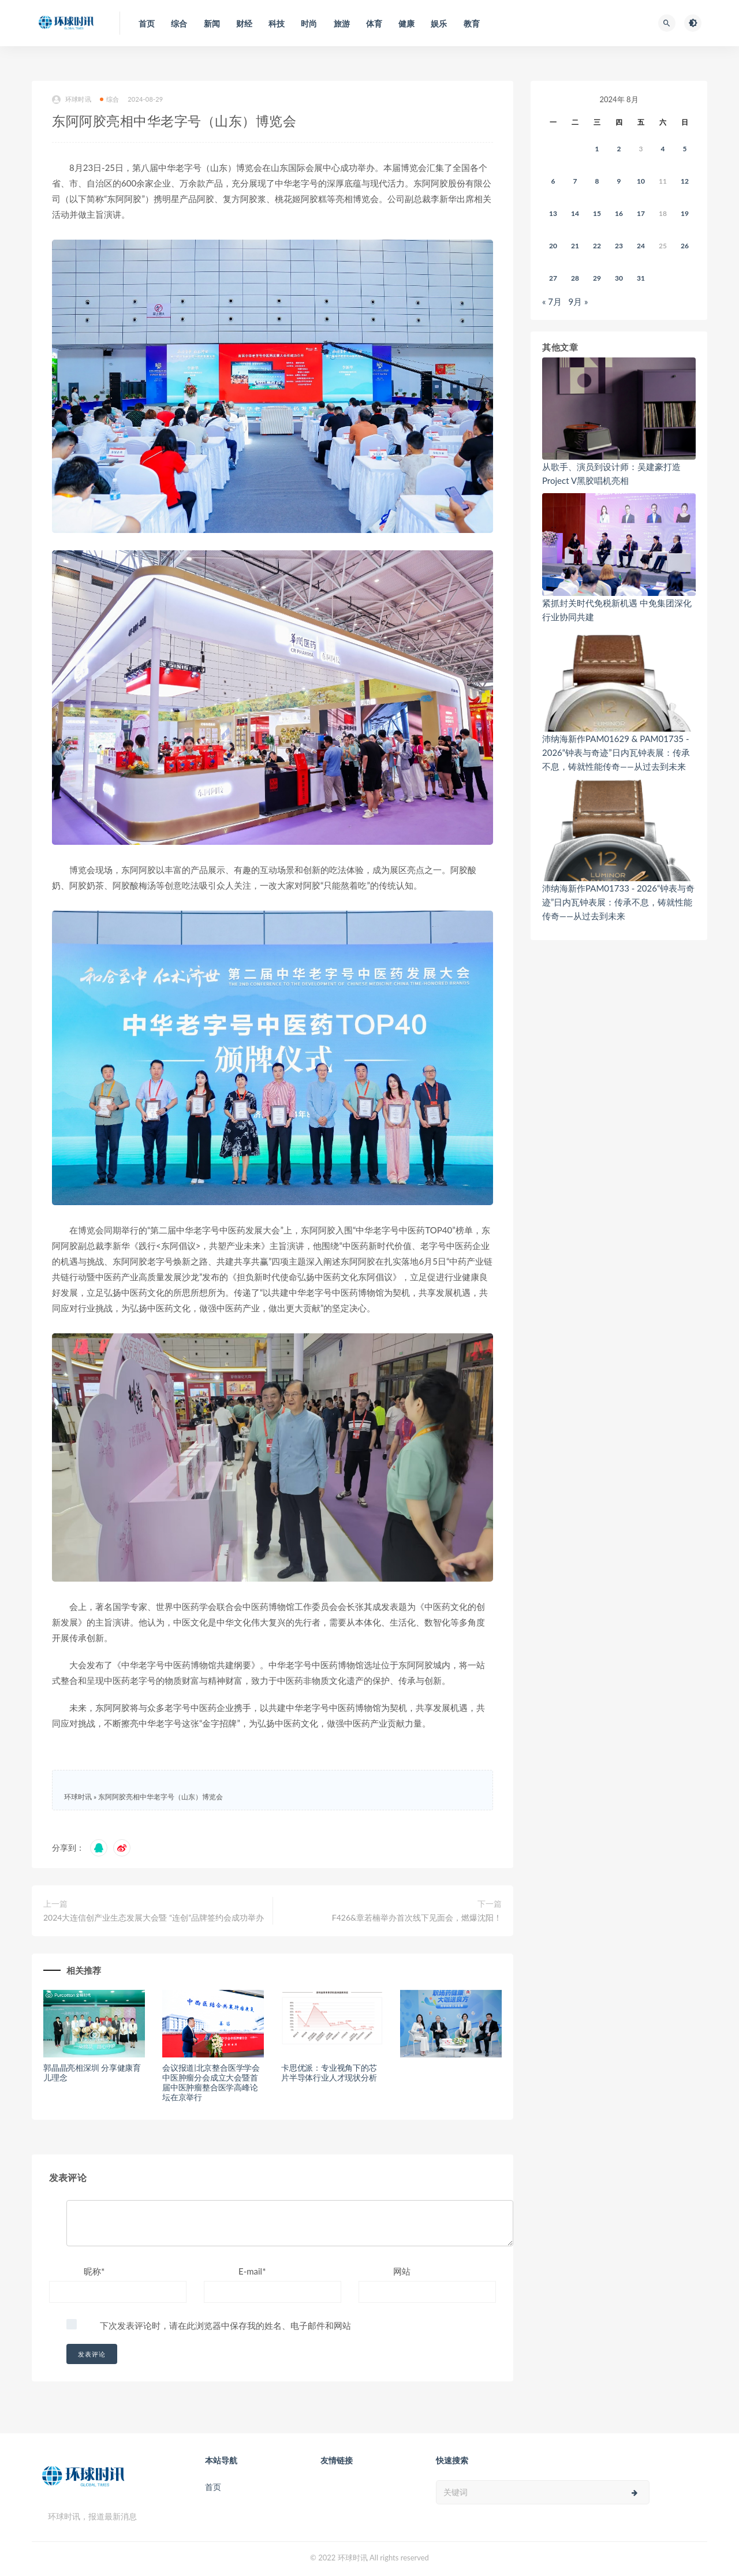  What do you see at coordinates (578, 301) in the screenshot?
I see `9月 »` at bounding box center [578, 301].